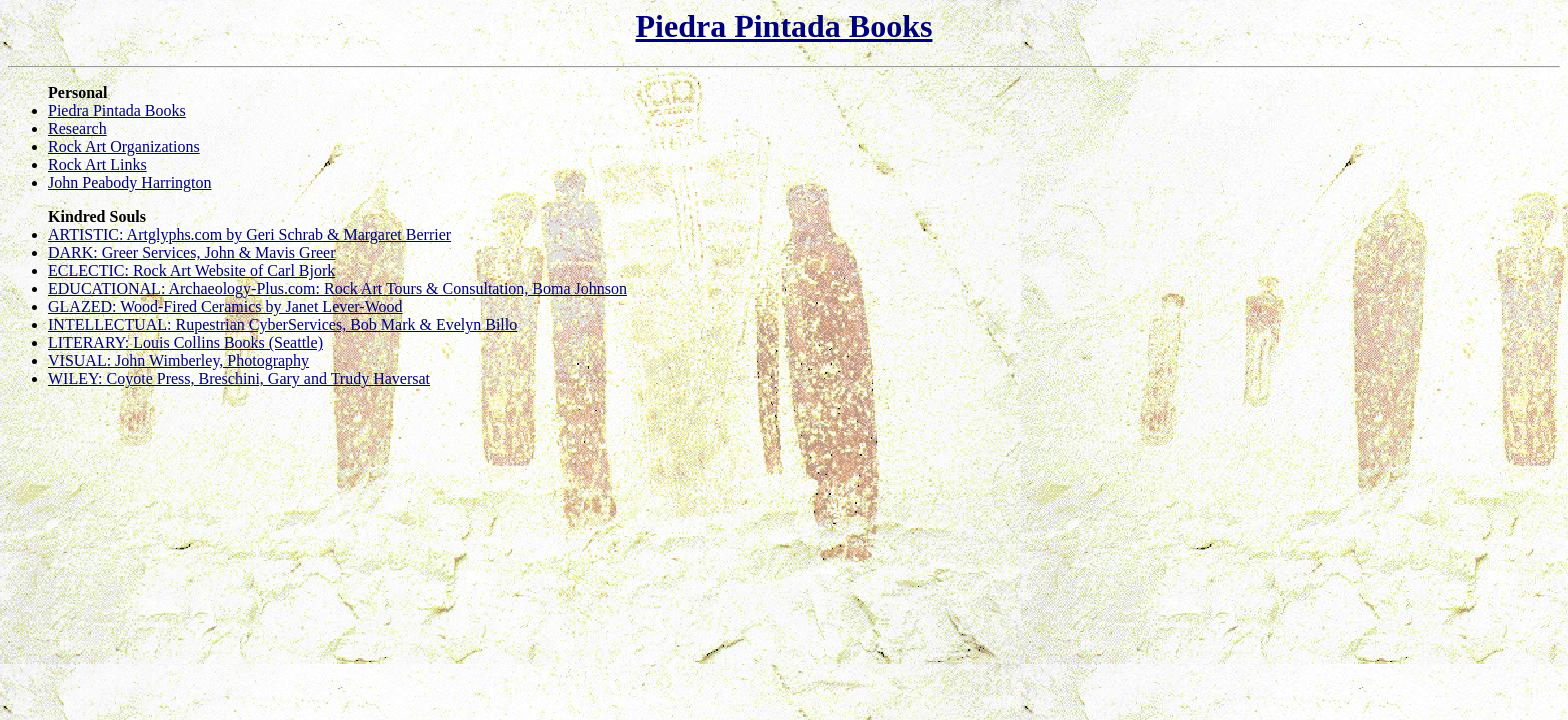 The image size is (1568, 720). I want to click on INTELLECTUAL: Rupestrian CyberServices, Bob Mark & Evelyn Billo, so click(282, 324).